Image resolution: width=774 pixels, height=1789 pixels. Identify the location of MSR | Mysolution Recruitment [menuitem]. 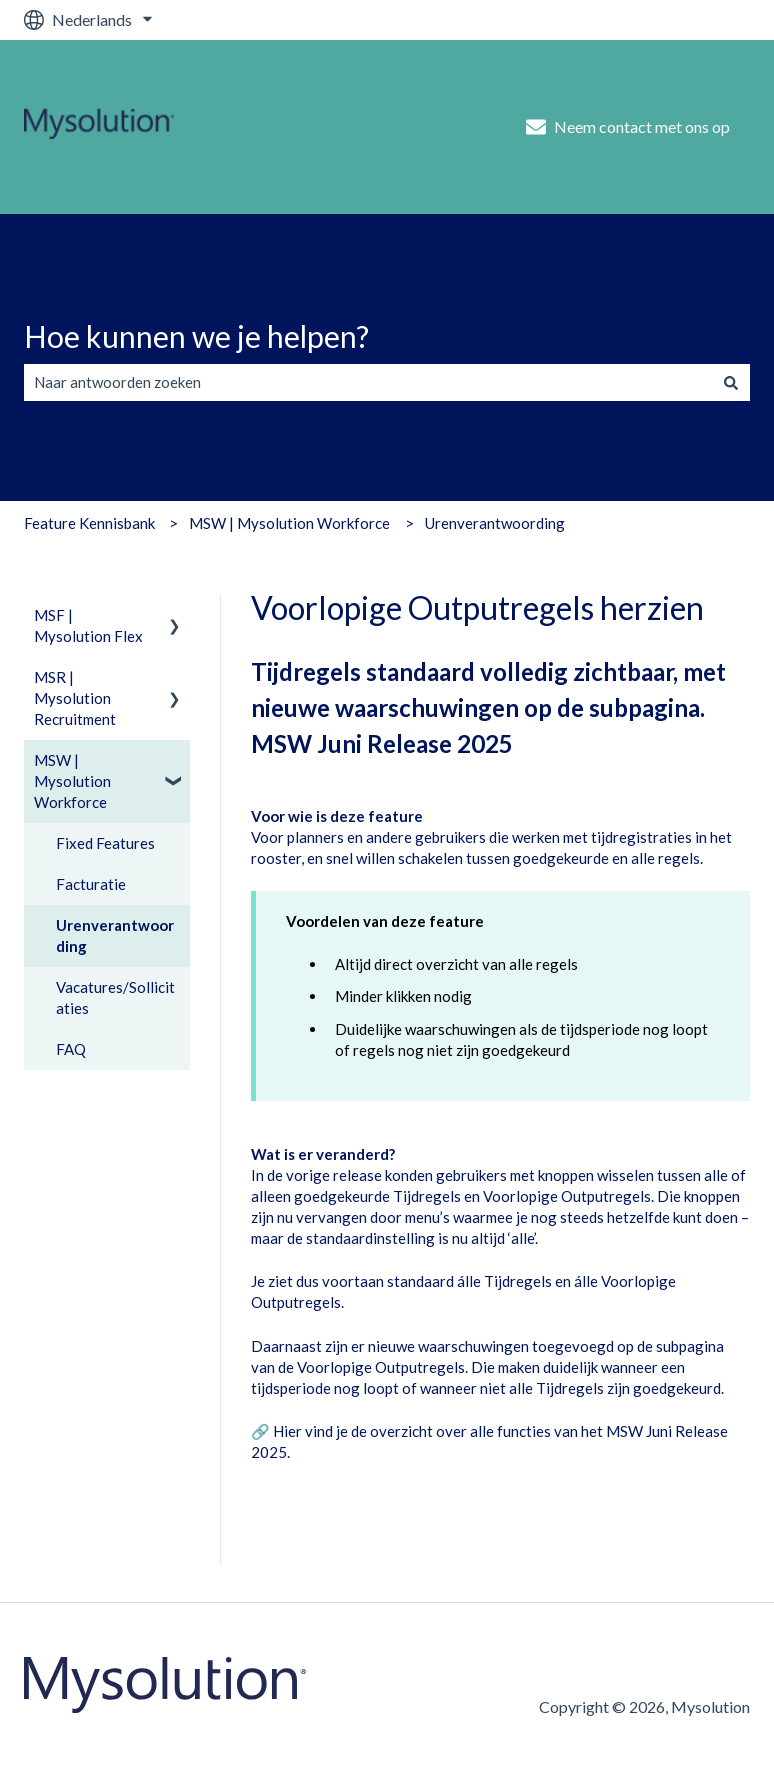
(75, 698).